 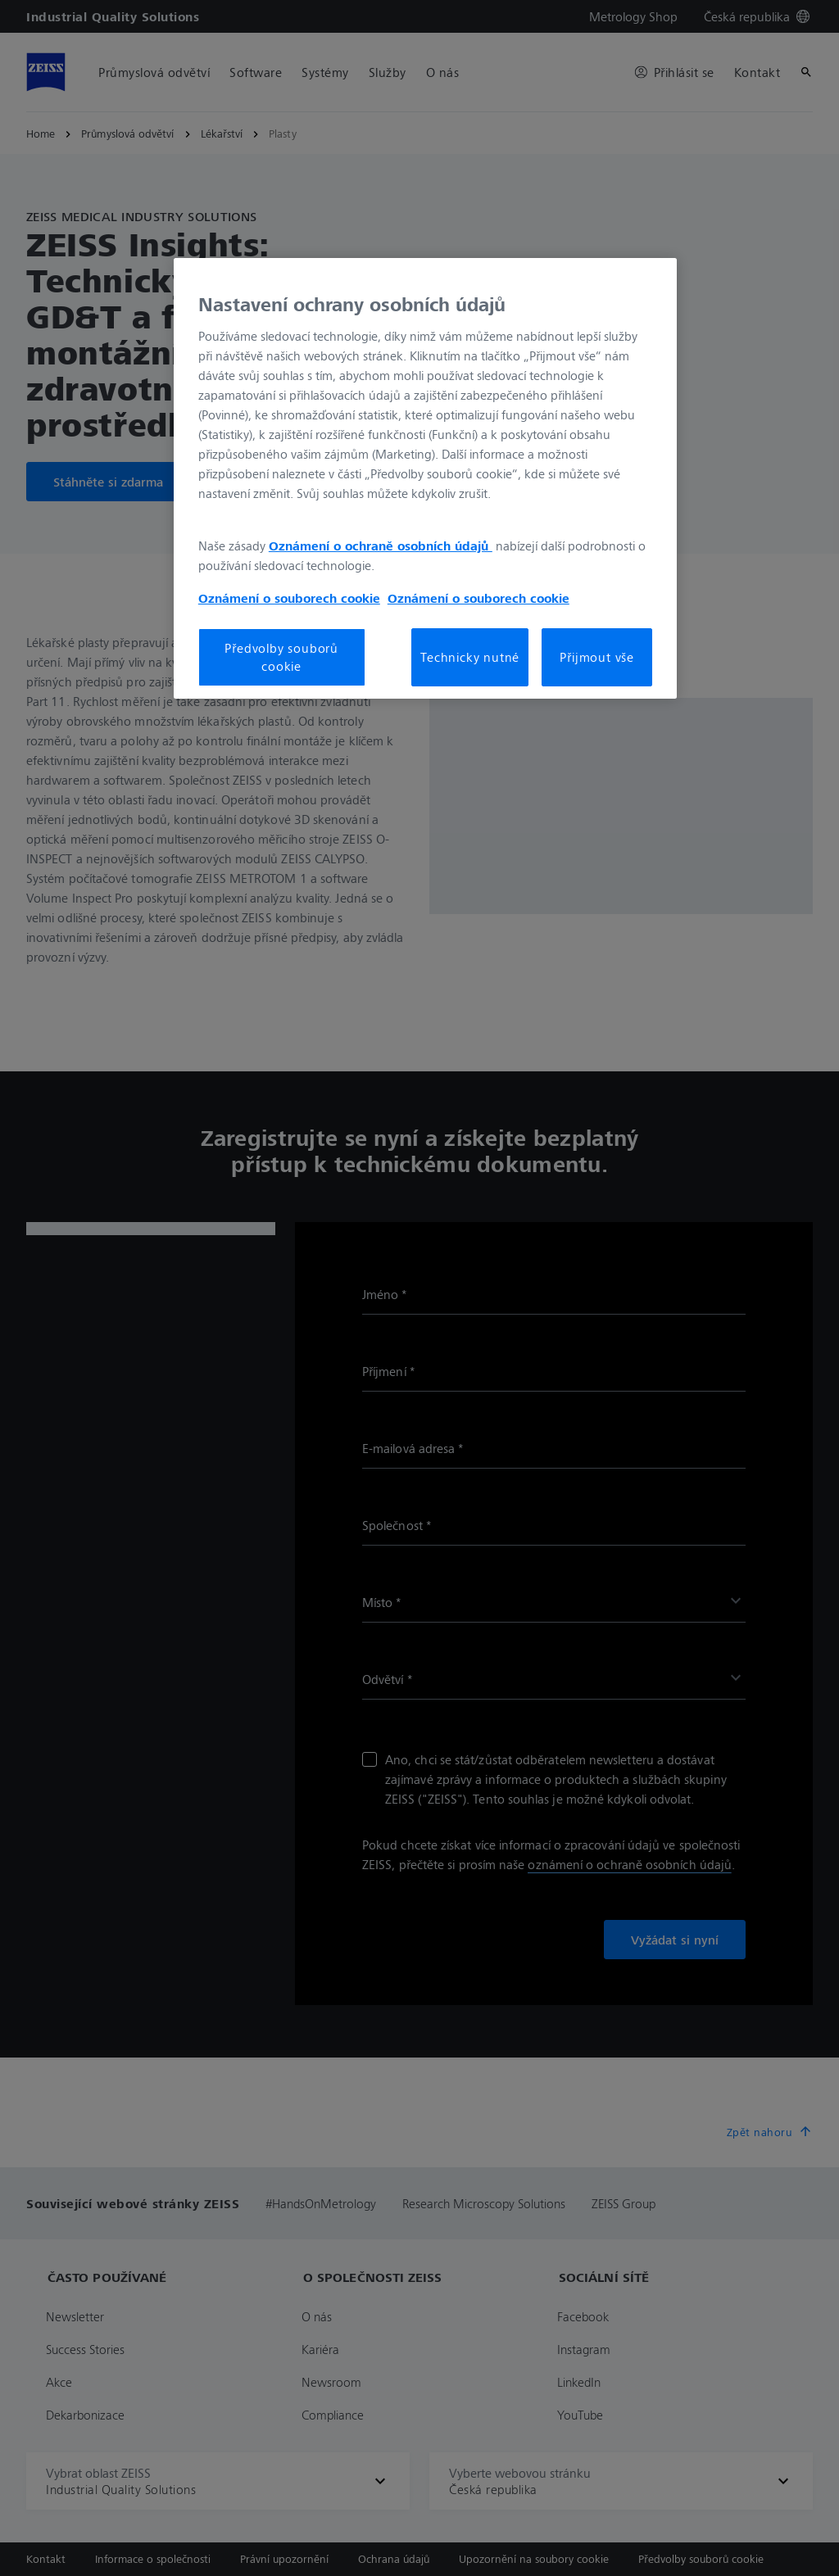 I want to click on Technicky nutné, so click(x=469, y=657).